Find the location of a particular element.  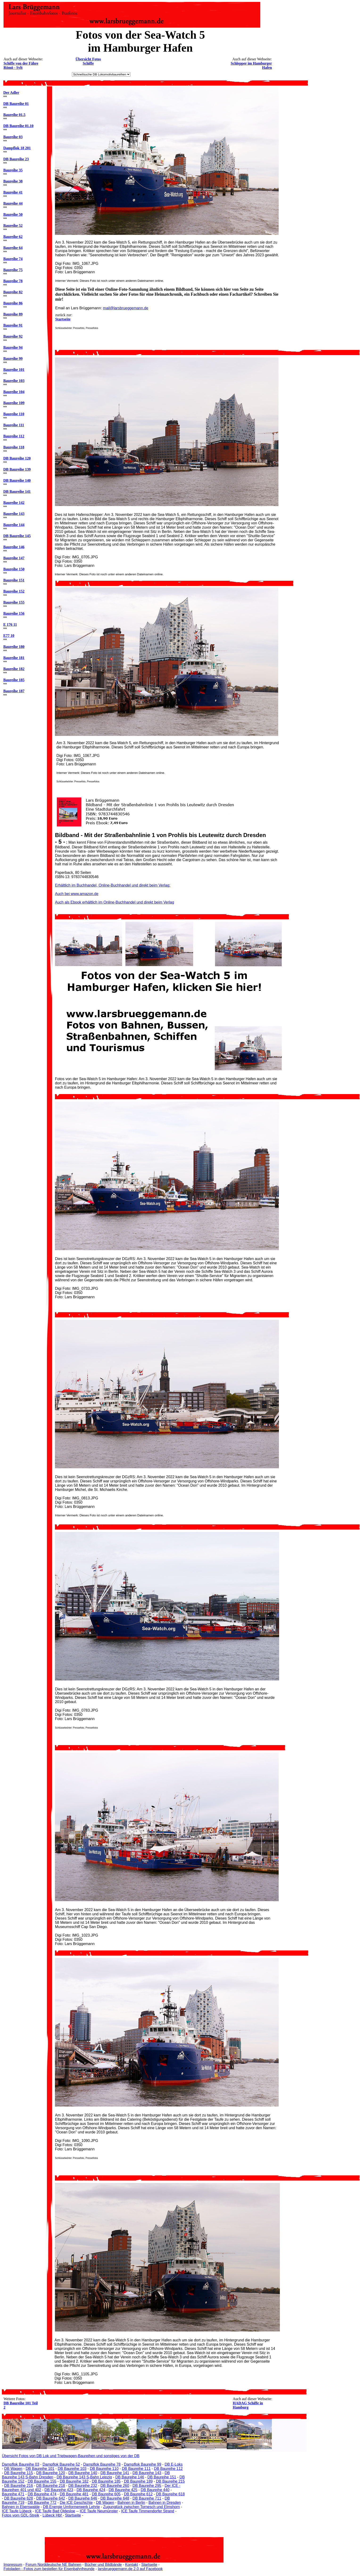

Dampflok Baureihe 99 is located at coordinates (142, 2464).